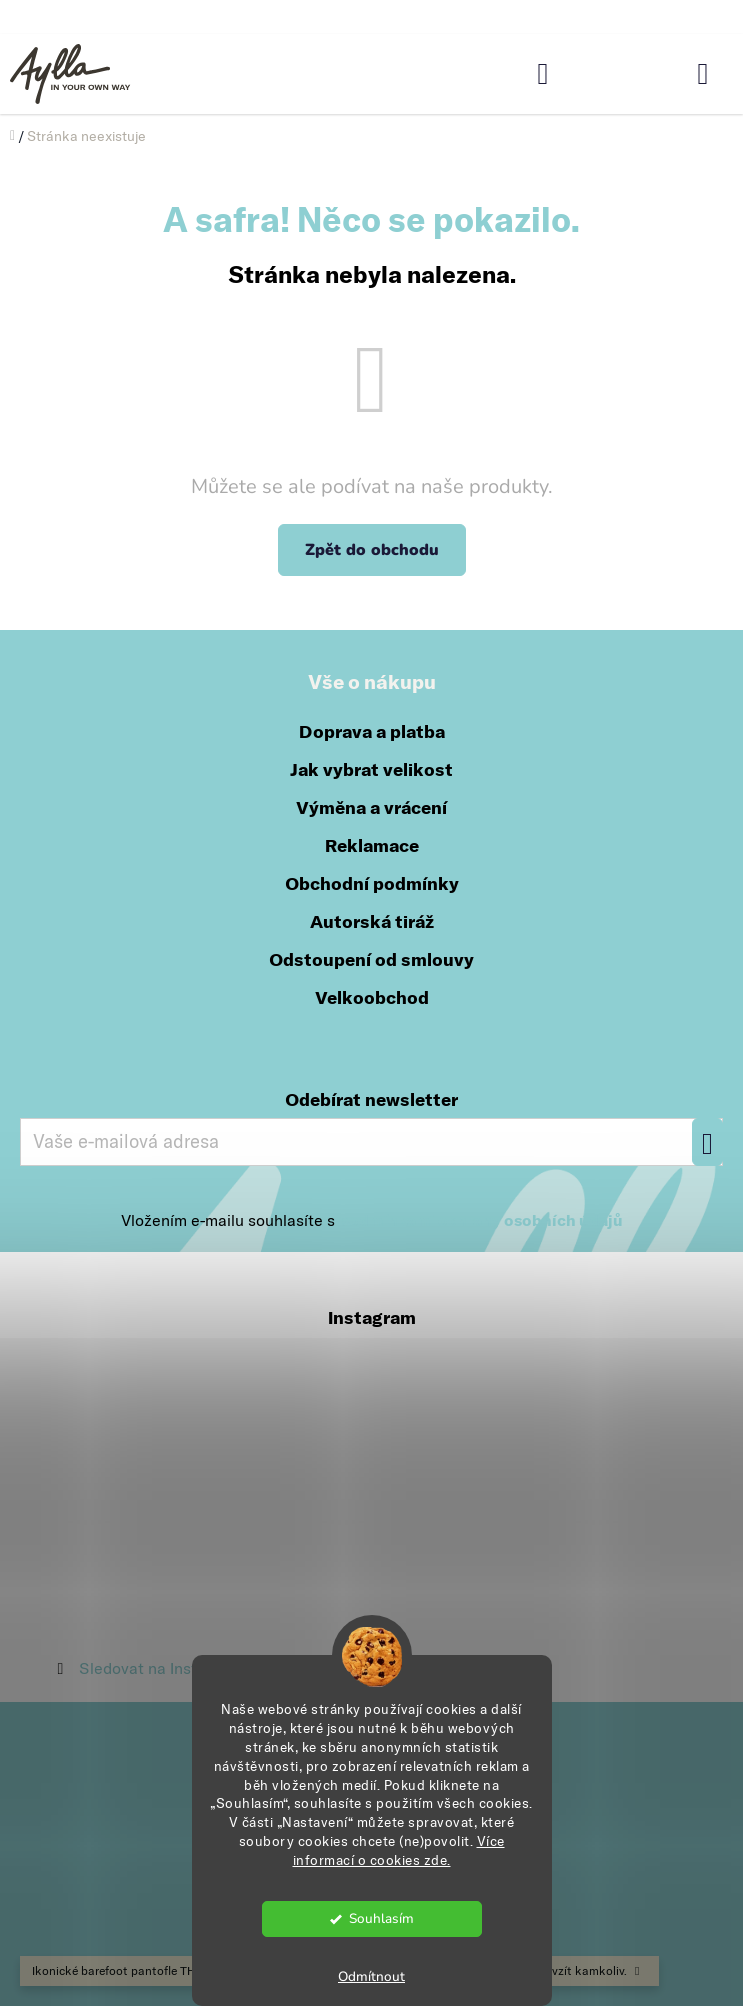  What do you see at coordinates (372, 1220) in the screenshot?
I see `Vložením e-mailu souhlasíte s` at bounding box center [372, 1220].